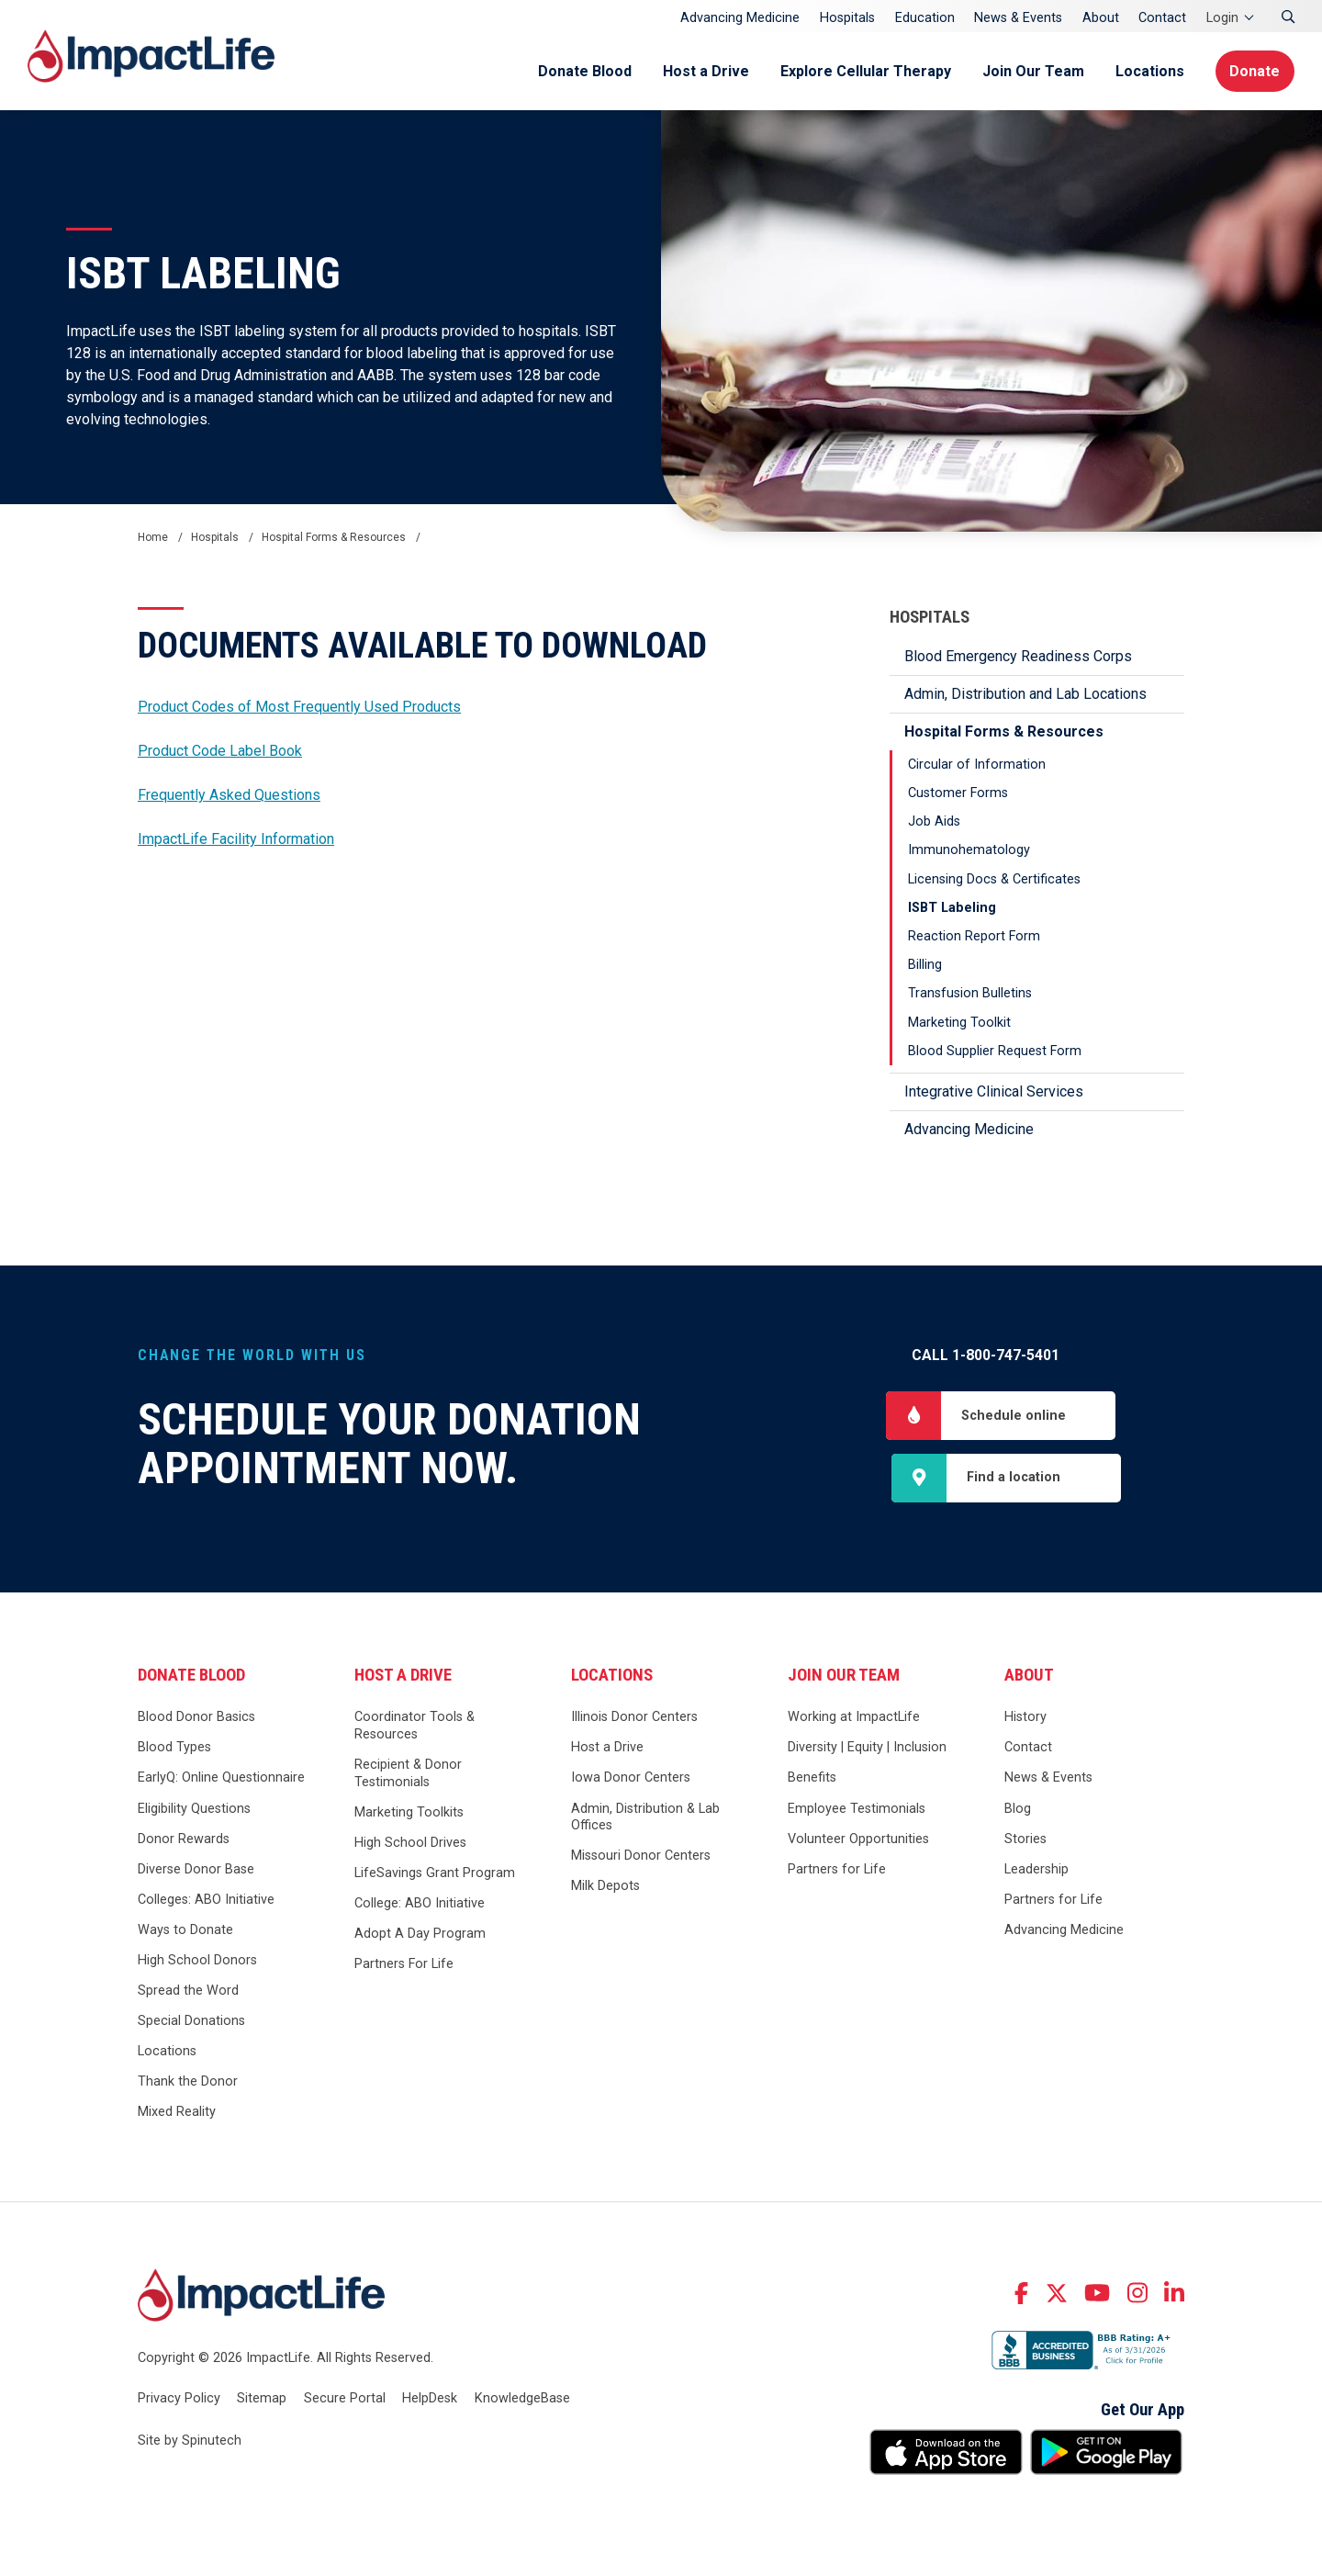  What do you see at coordinates (993, 1091) in the screenshot?
I see `Integrative Clinical Services` at bounding box center [993, 1091].